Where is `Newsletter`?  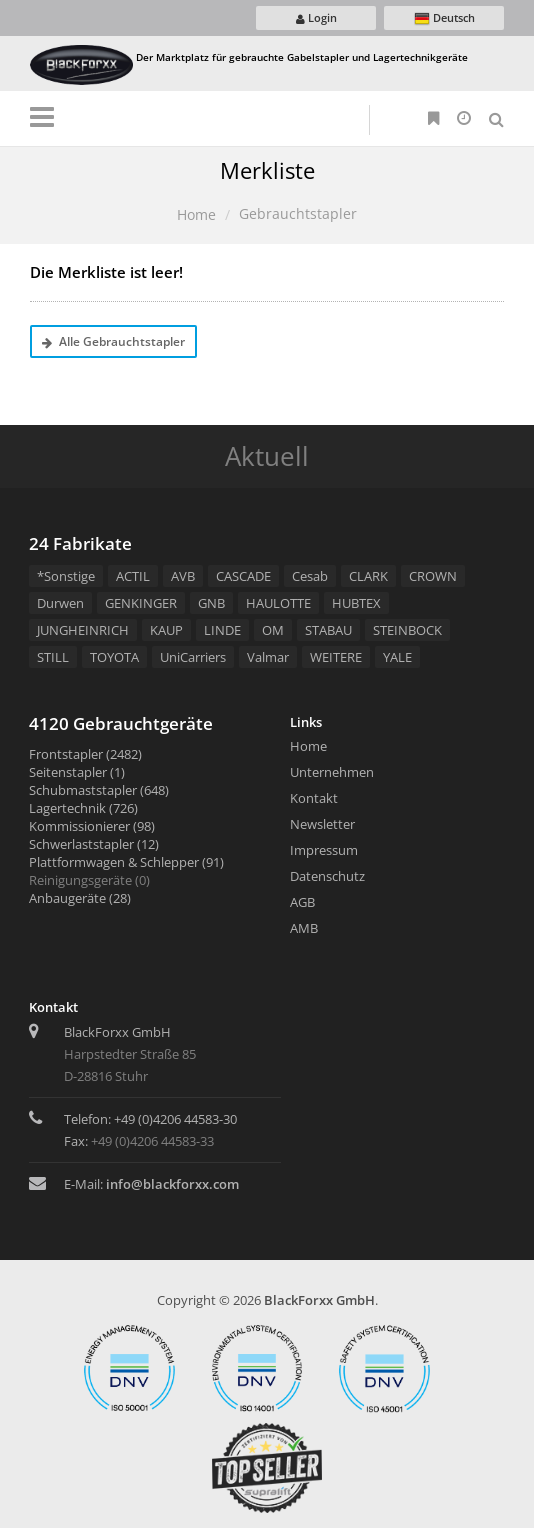
Newsletter is located at coordinates (322, 824).